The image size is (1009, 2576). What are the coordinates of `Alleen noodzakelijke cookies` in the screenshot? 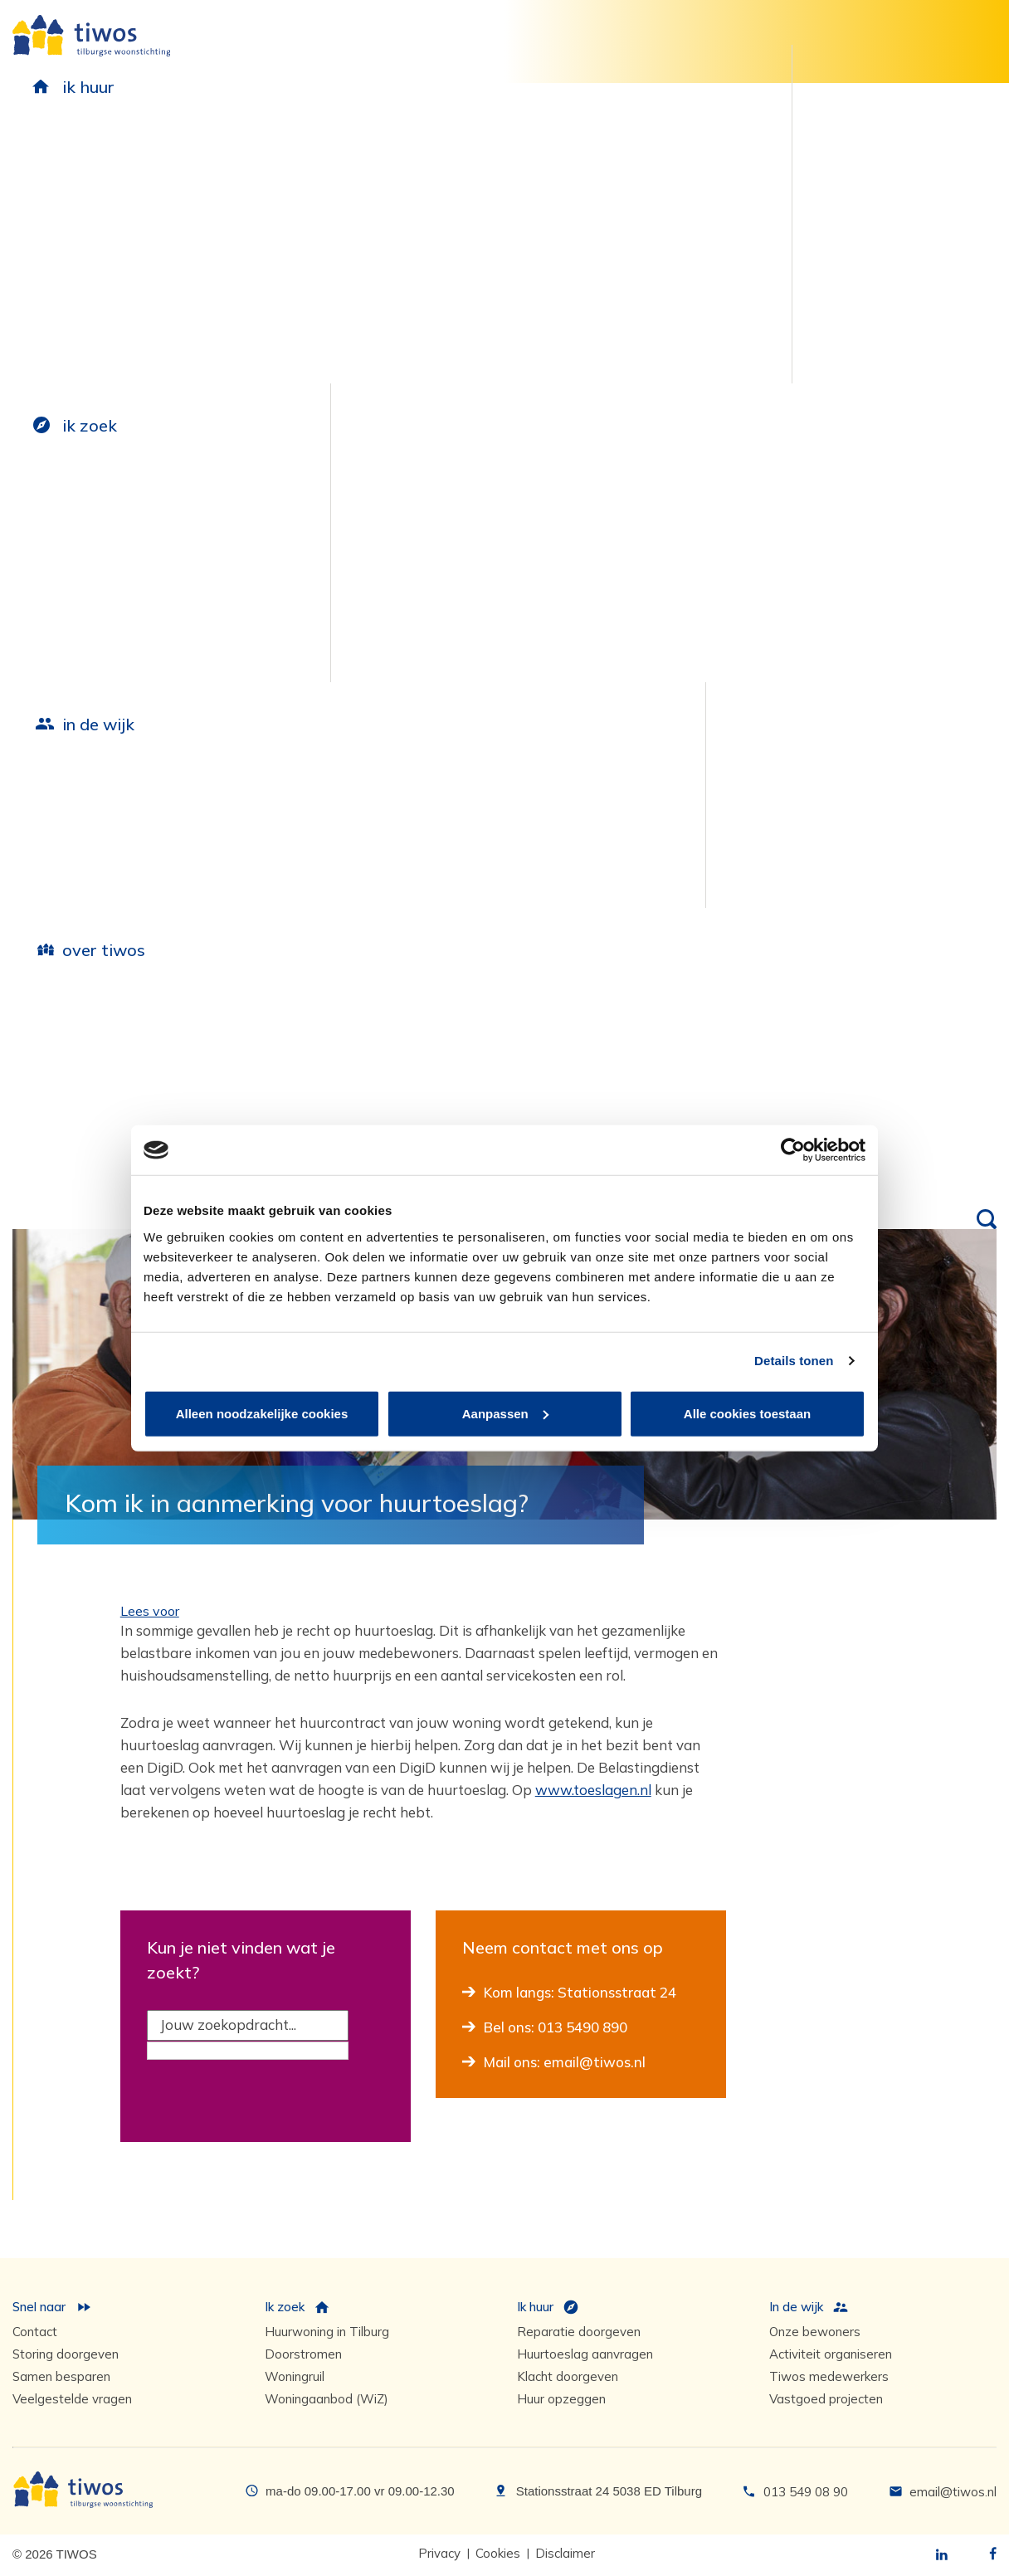 It's located at (262, 1413).